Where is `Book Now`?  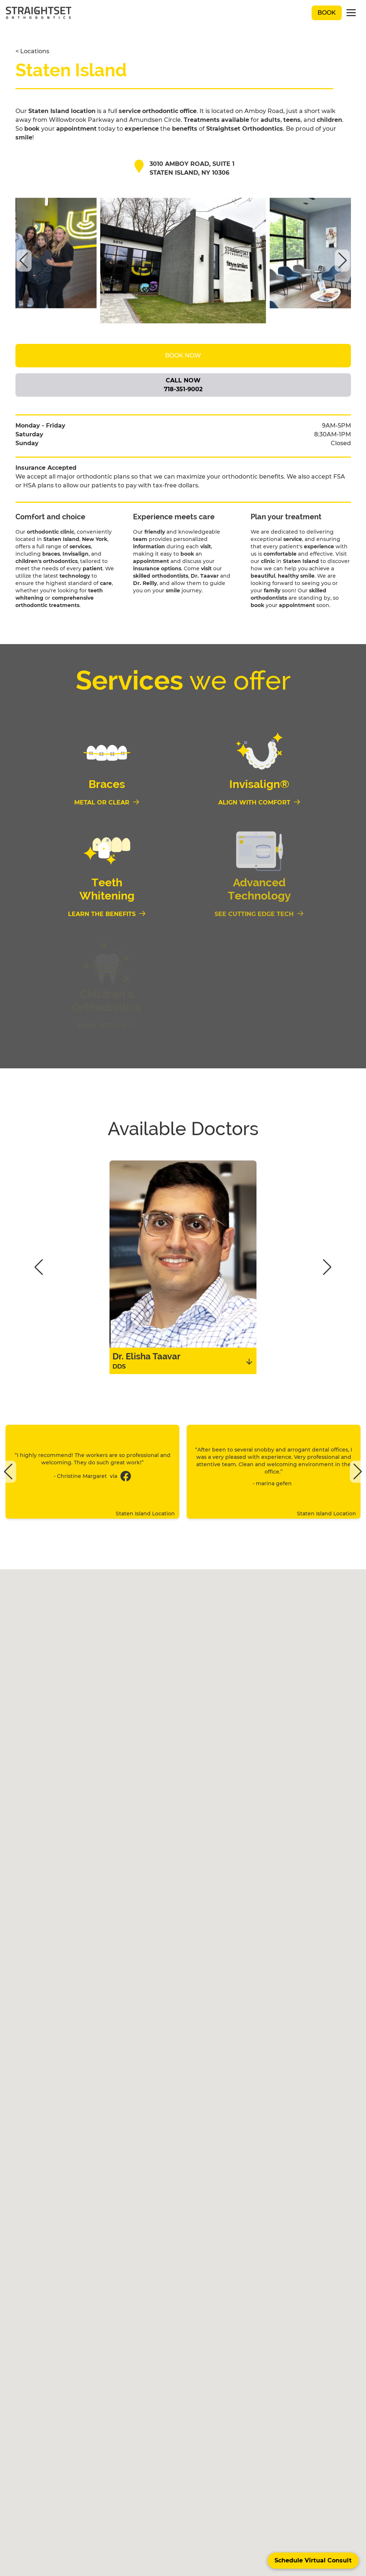
Book Now is located at coordinates (183, 355).